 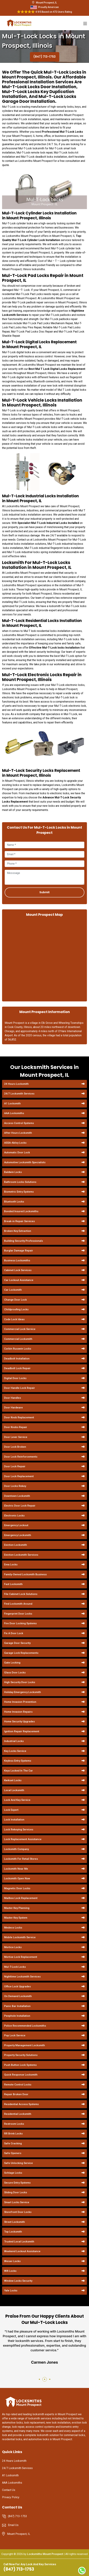 What do you see at coordinates (22, 1692) in the screenshot?
I see `Holiday Emergency Locksmith` at bounding box center [22, 1692].